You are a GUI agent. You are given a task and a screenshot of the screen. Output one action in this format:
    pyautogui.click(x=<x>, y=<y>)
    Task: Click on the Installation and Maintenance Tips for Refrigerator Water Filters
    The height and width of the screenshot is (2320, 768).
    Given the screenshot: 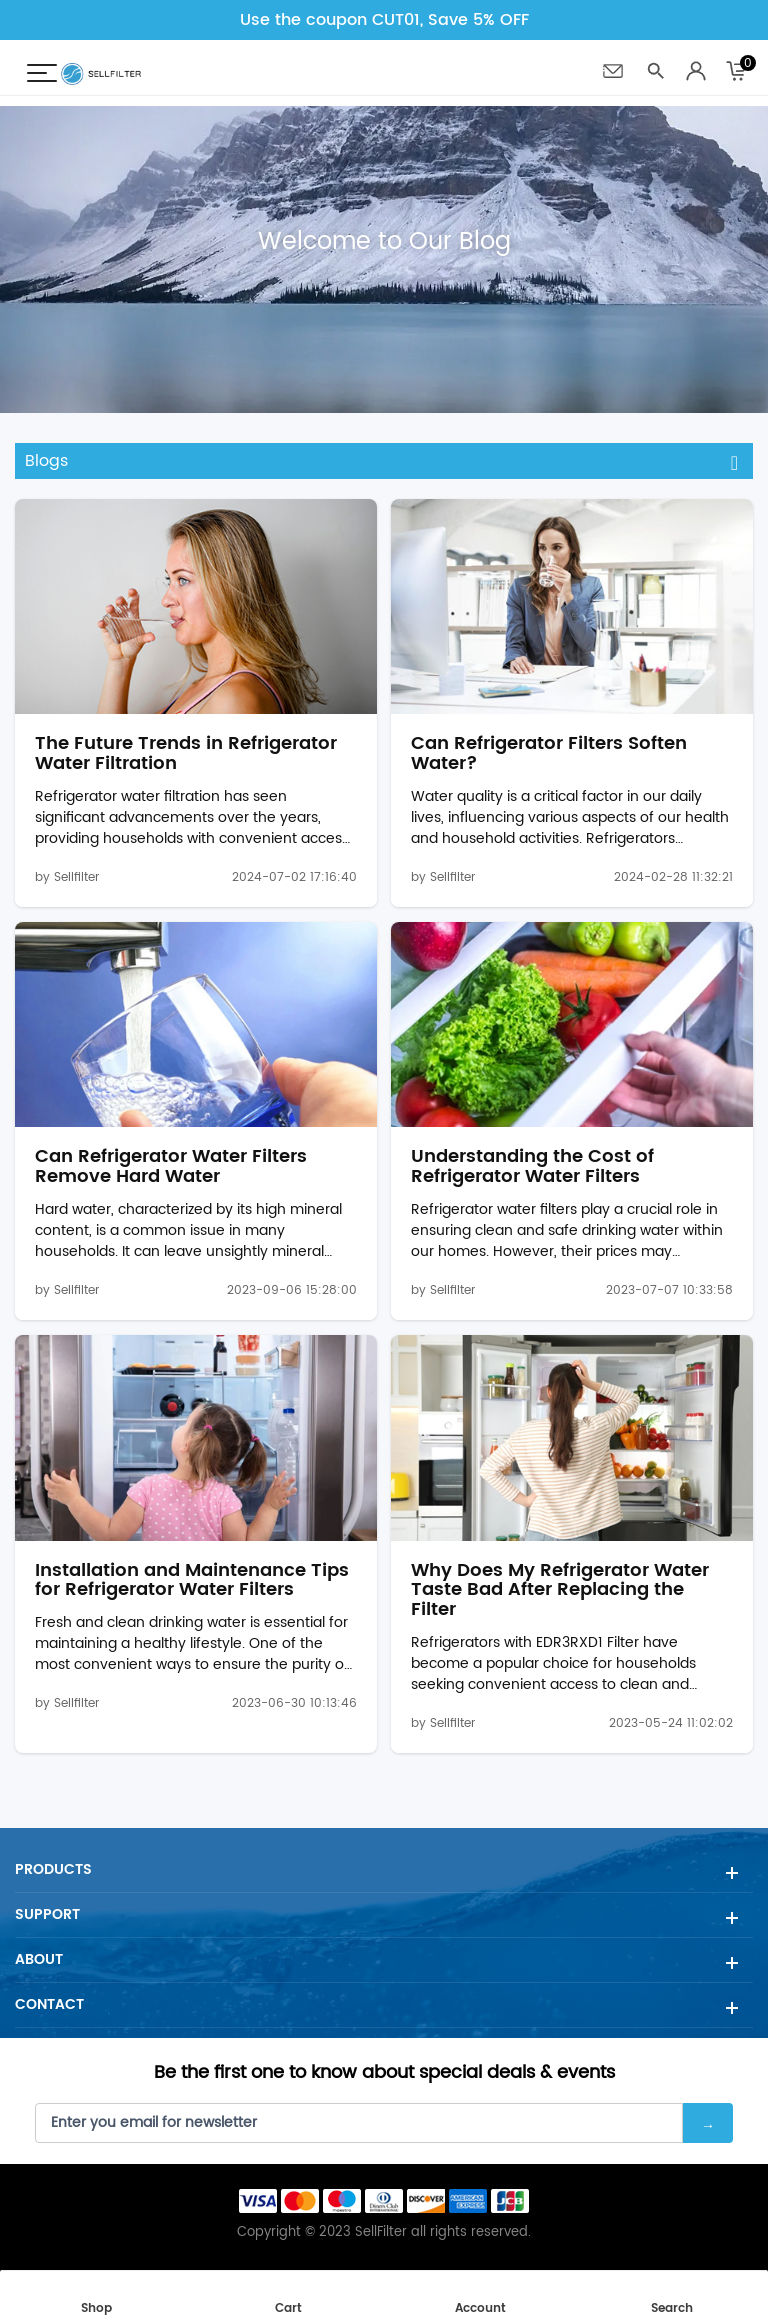 What is the action you would take?
    pyautogui.click(x=192, y=1581)
    